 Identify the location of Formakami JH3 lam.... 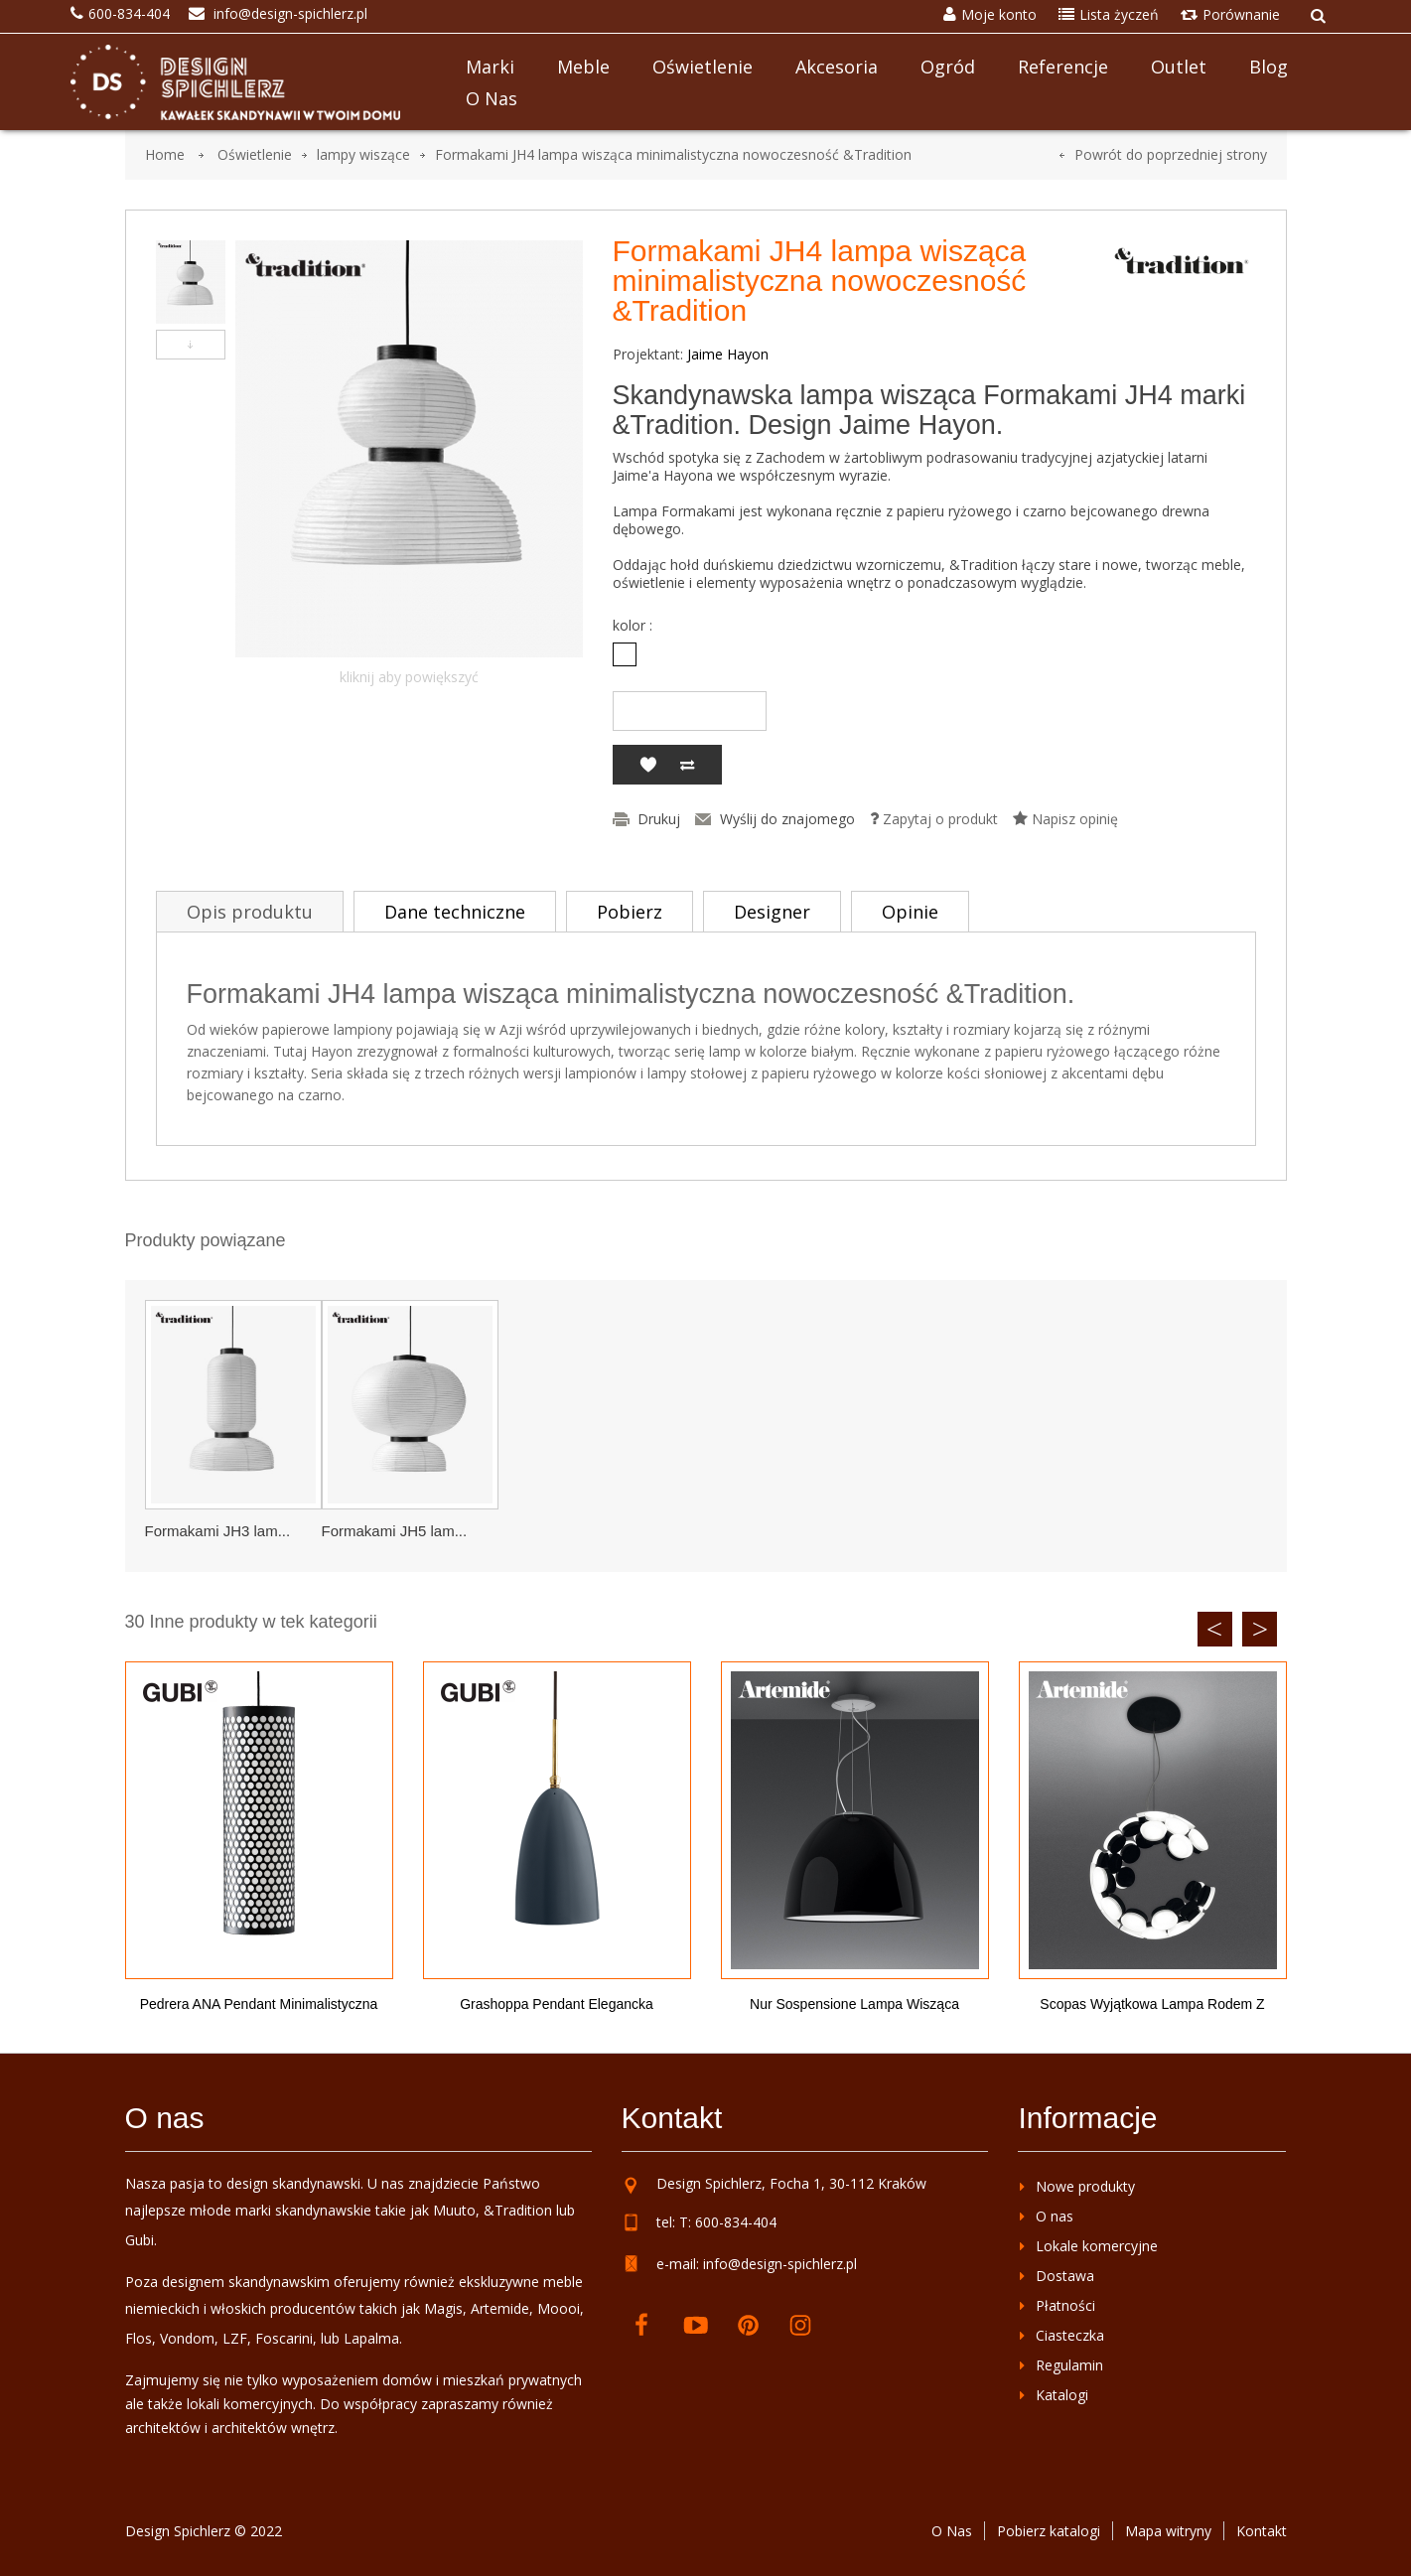
(218, 1530).